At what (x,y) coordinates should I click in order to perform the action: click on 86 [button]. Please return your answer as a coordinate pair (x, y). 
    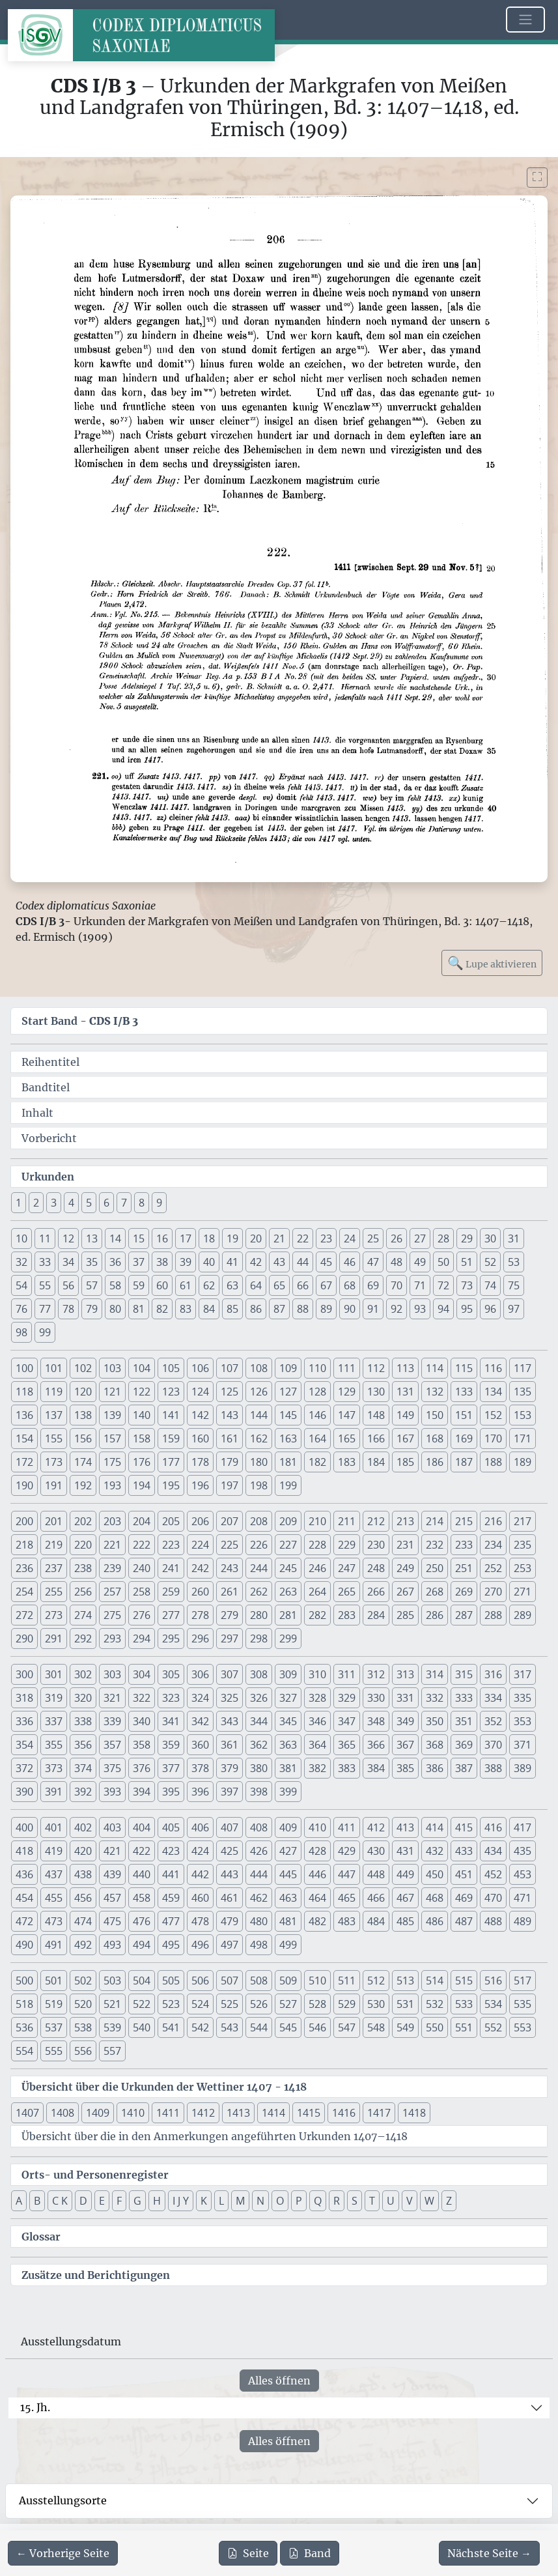
    Looking at the image, I should click on (256, 1309).